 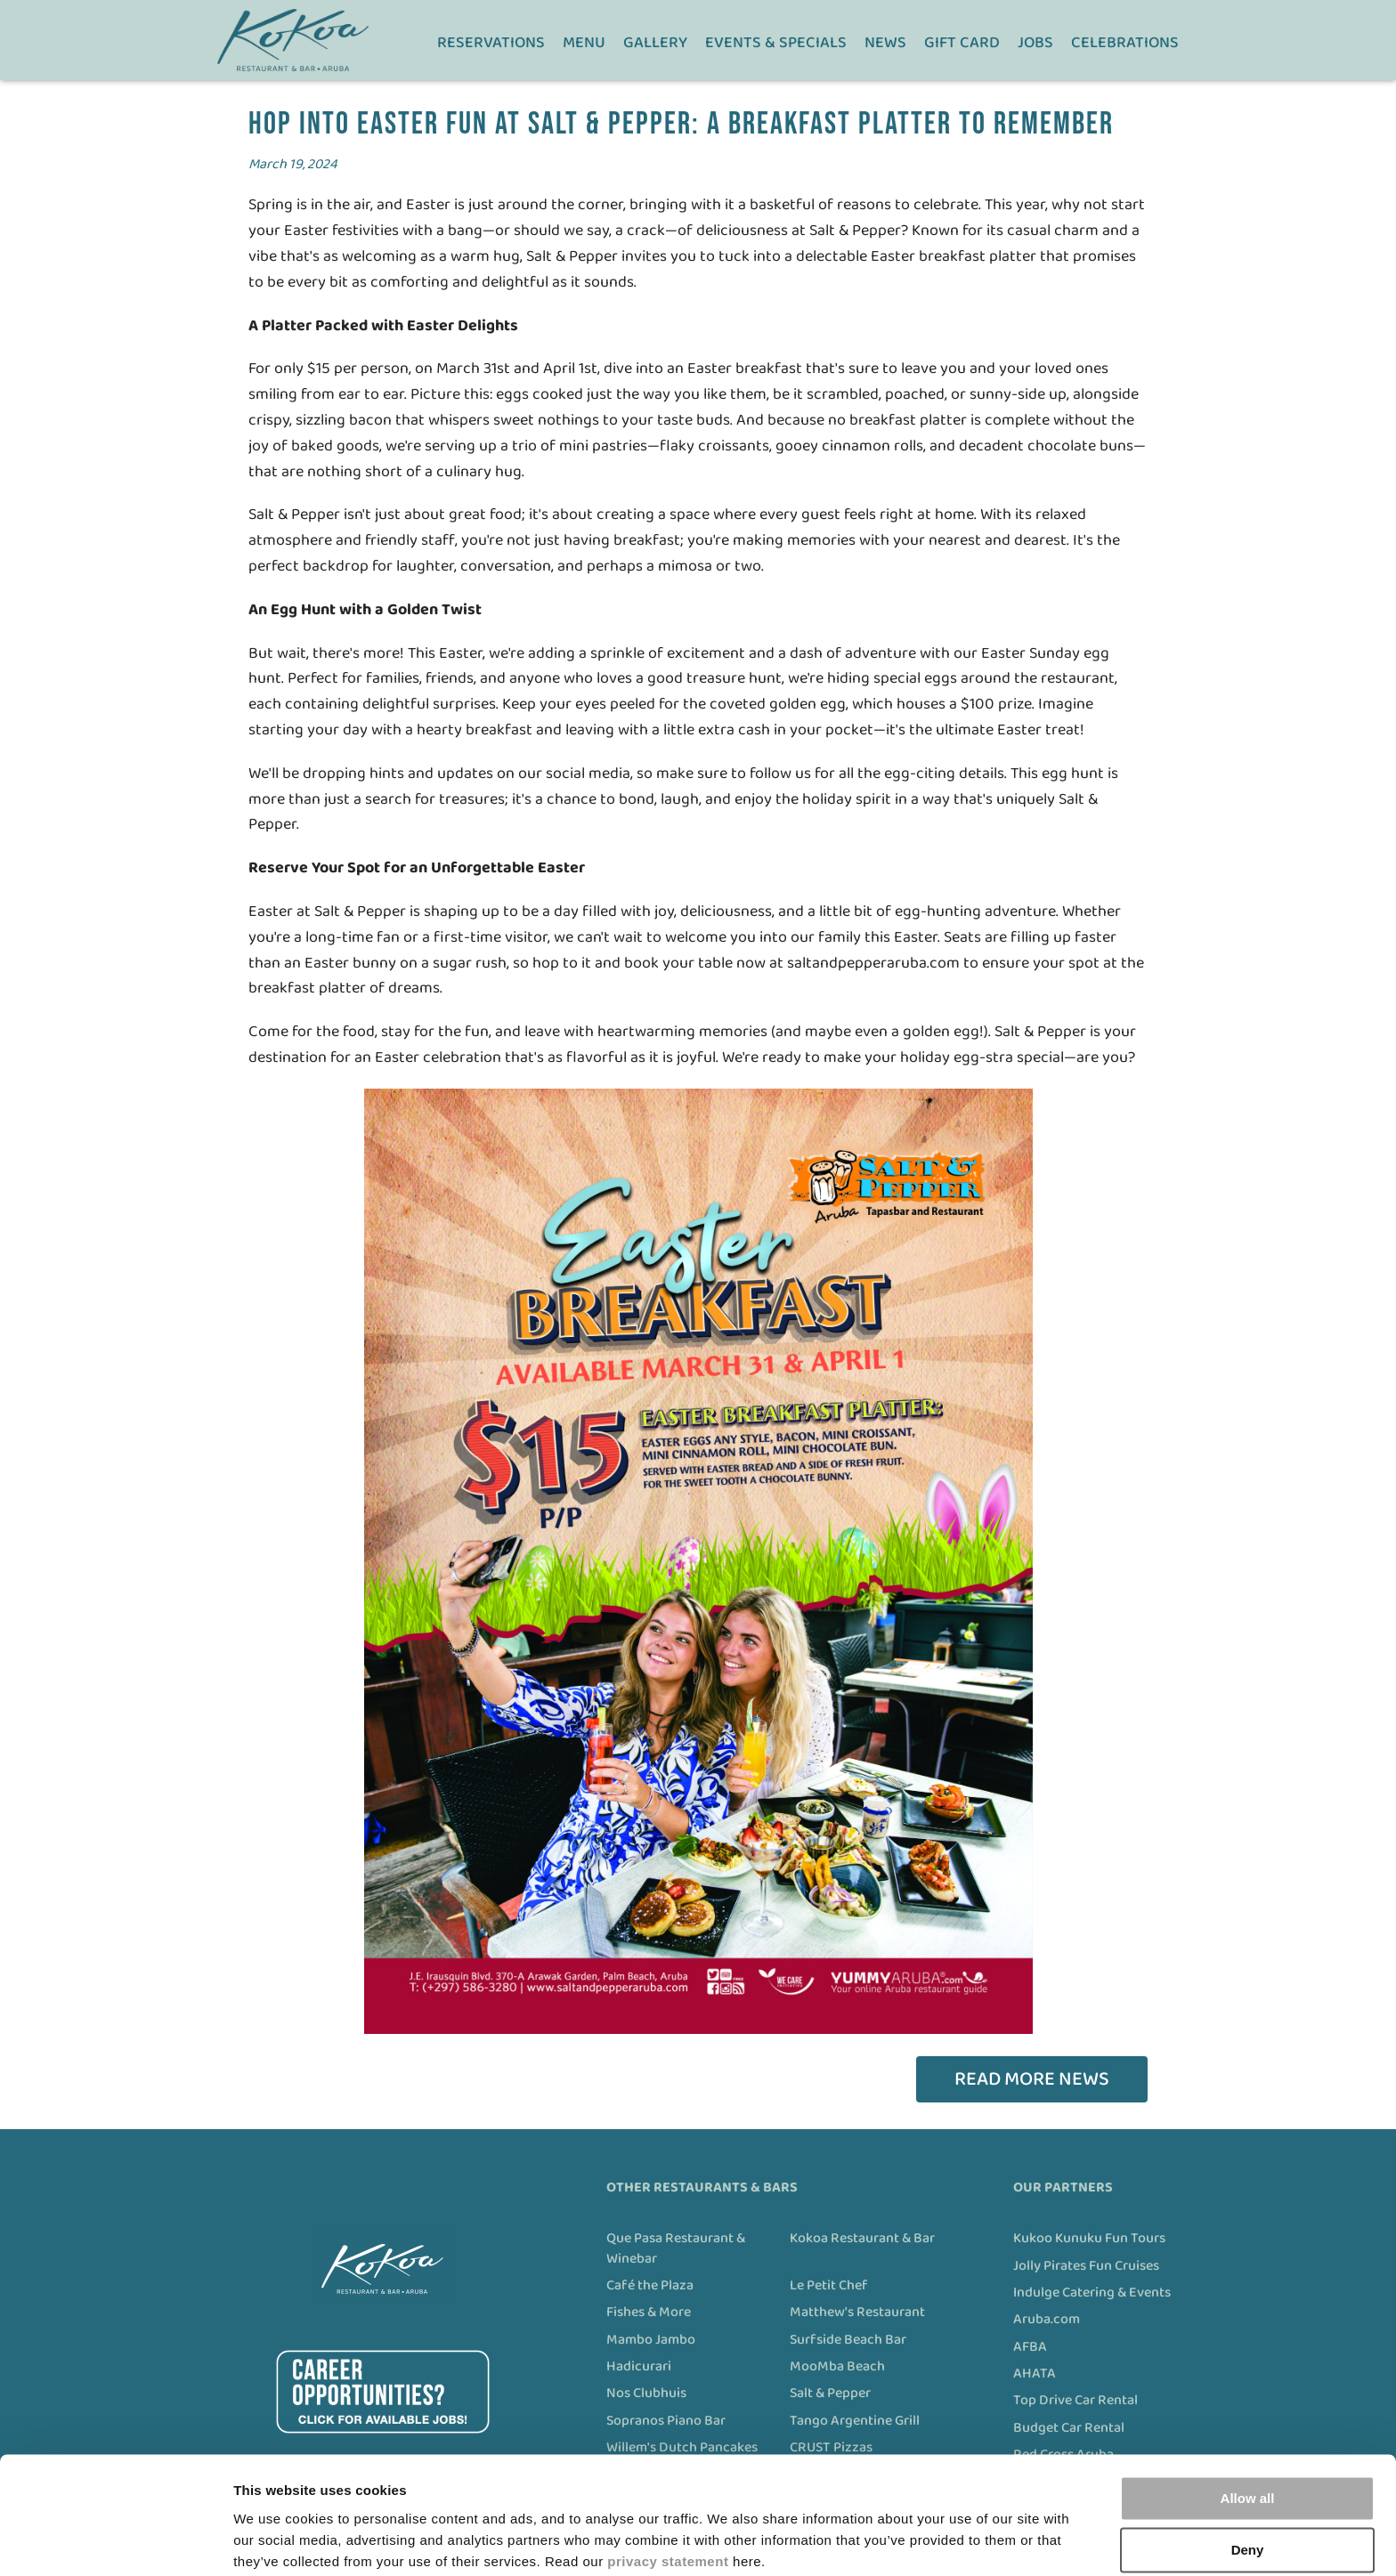 I want to click on Matthew's Restaurant, so click(x=857, y=2312).